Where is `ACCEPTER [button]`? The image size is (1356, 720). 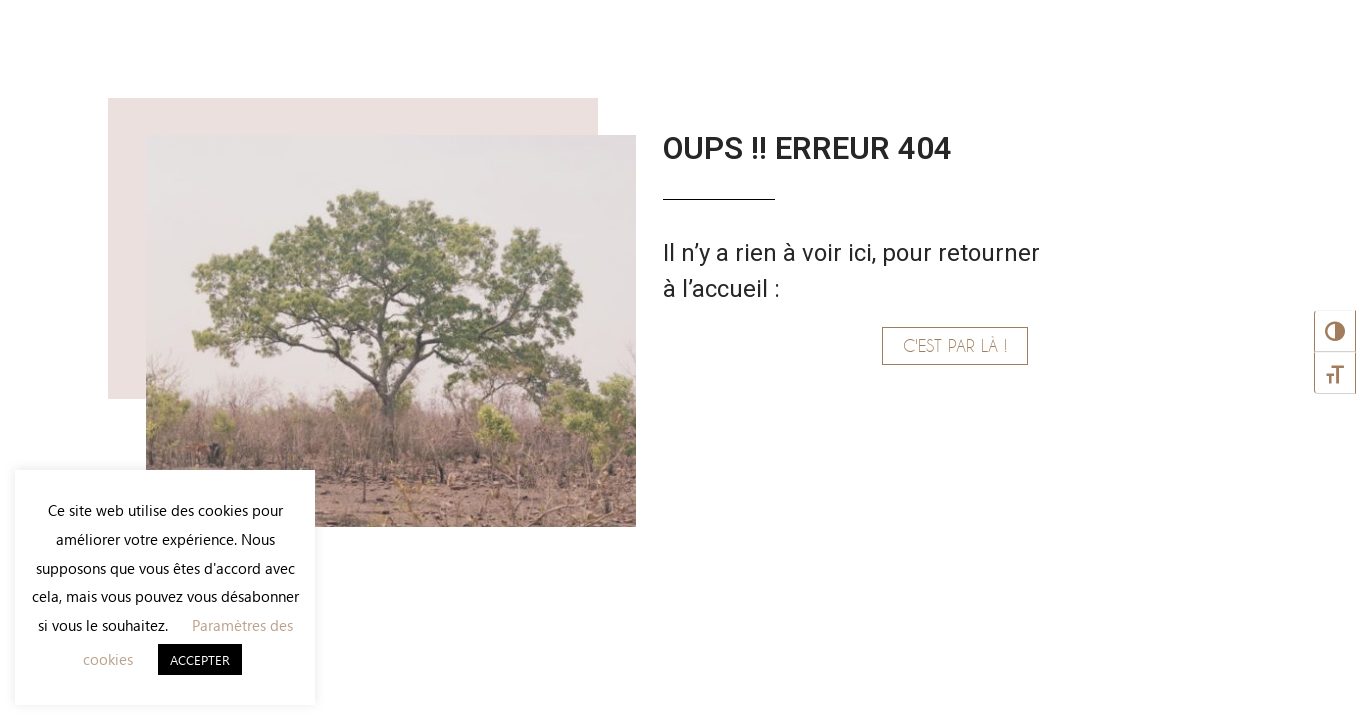
ACCEPTER [button] is located at coordinates (200, 659).